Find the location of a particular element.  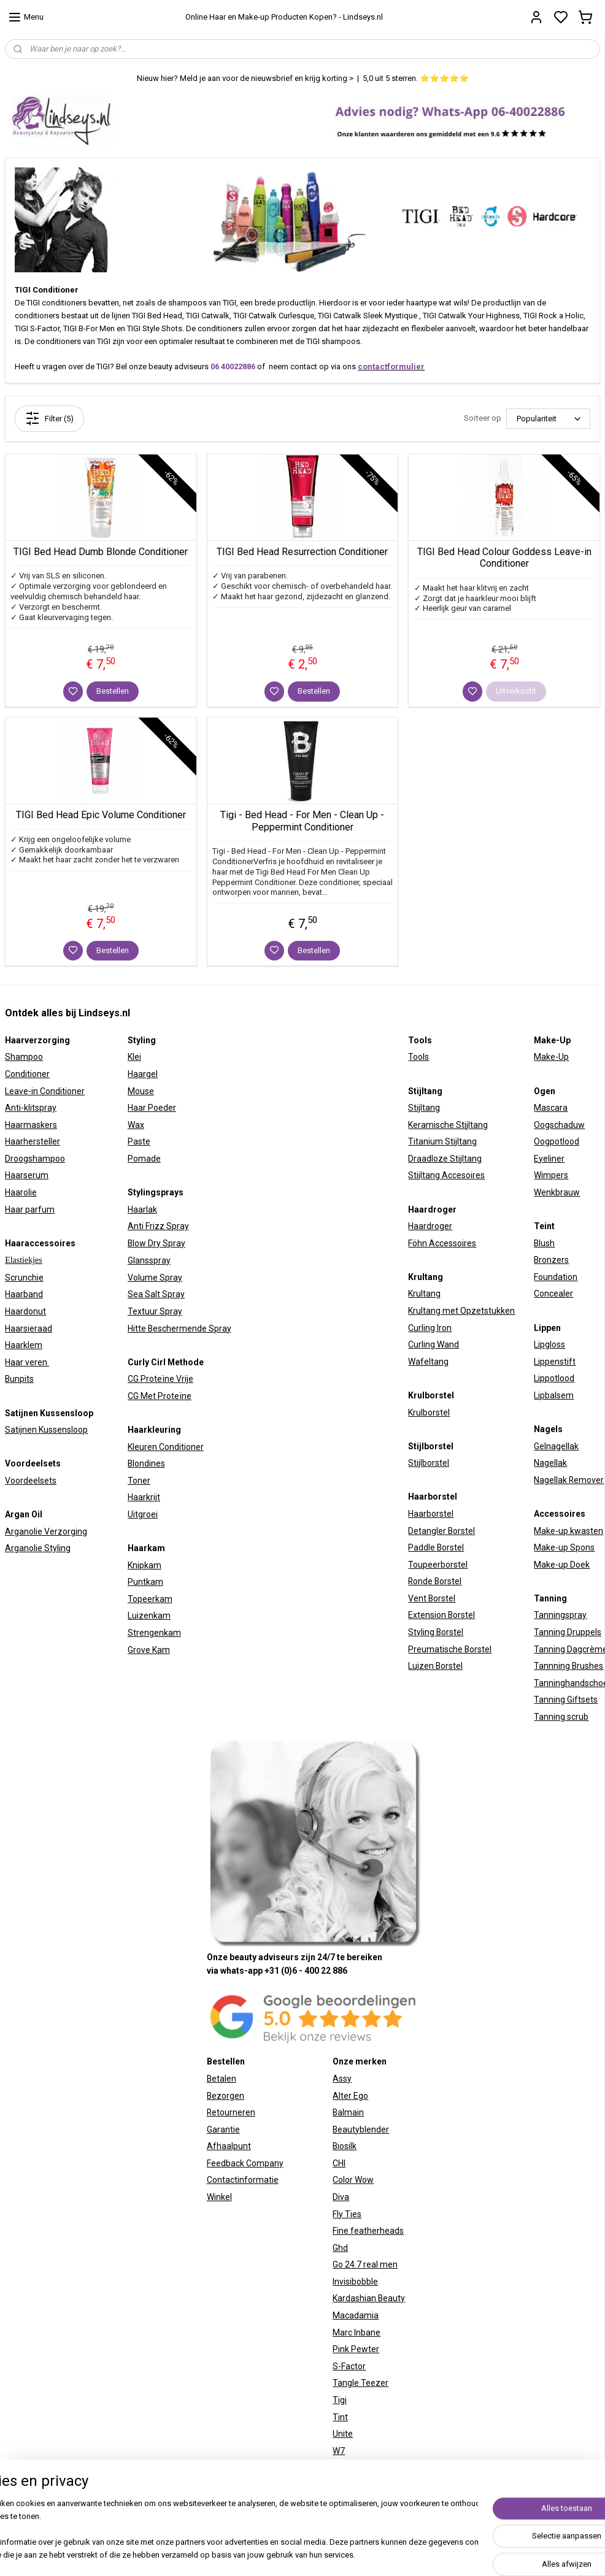

Lippotlood is located at coordinates (554, 1378).